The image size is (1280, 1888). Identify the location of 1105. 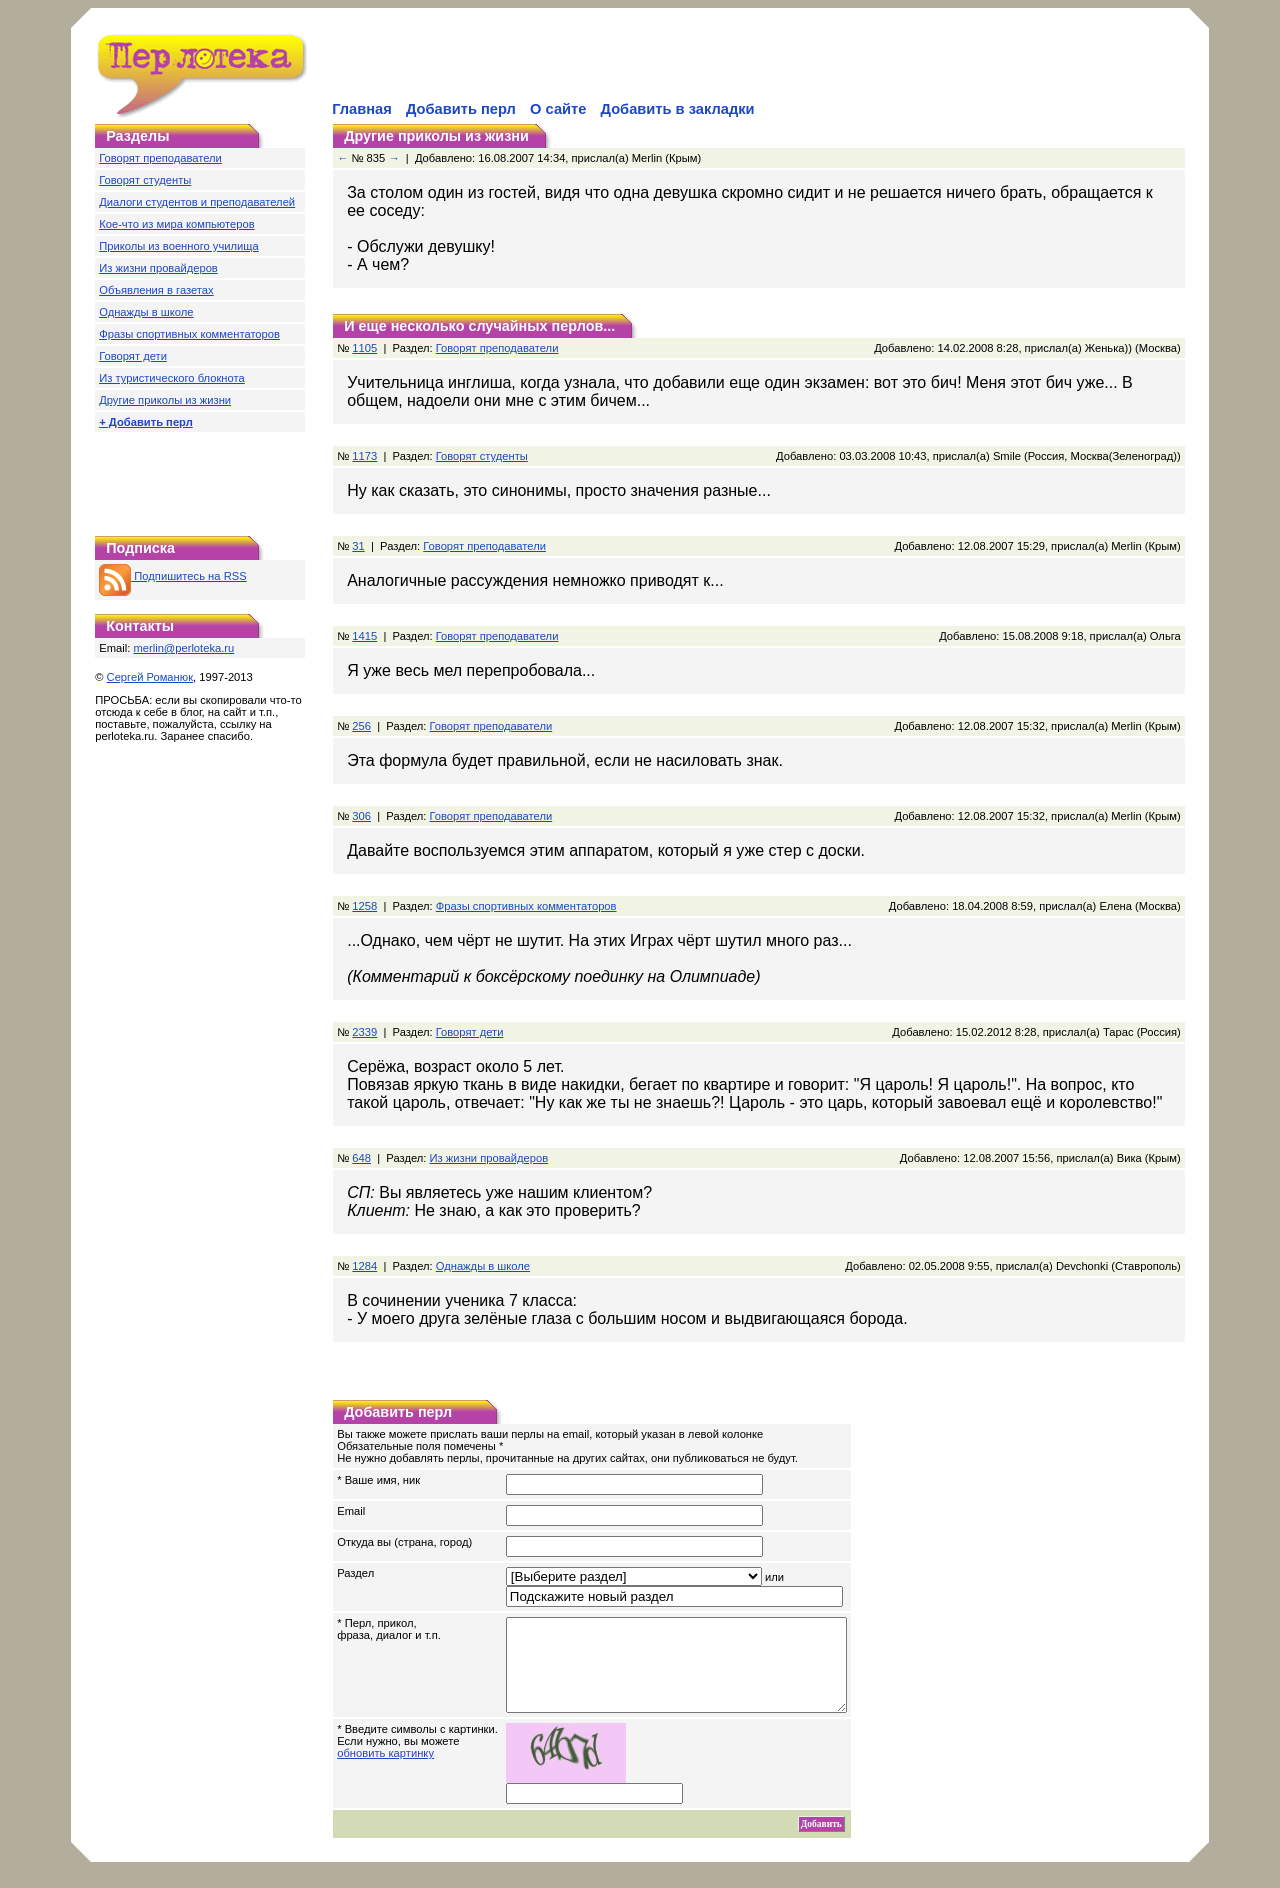
(364, 348).